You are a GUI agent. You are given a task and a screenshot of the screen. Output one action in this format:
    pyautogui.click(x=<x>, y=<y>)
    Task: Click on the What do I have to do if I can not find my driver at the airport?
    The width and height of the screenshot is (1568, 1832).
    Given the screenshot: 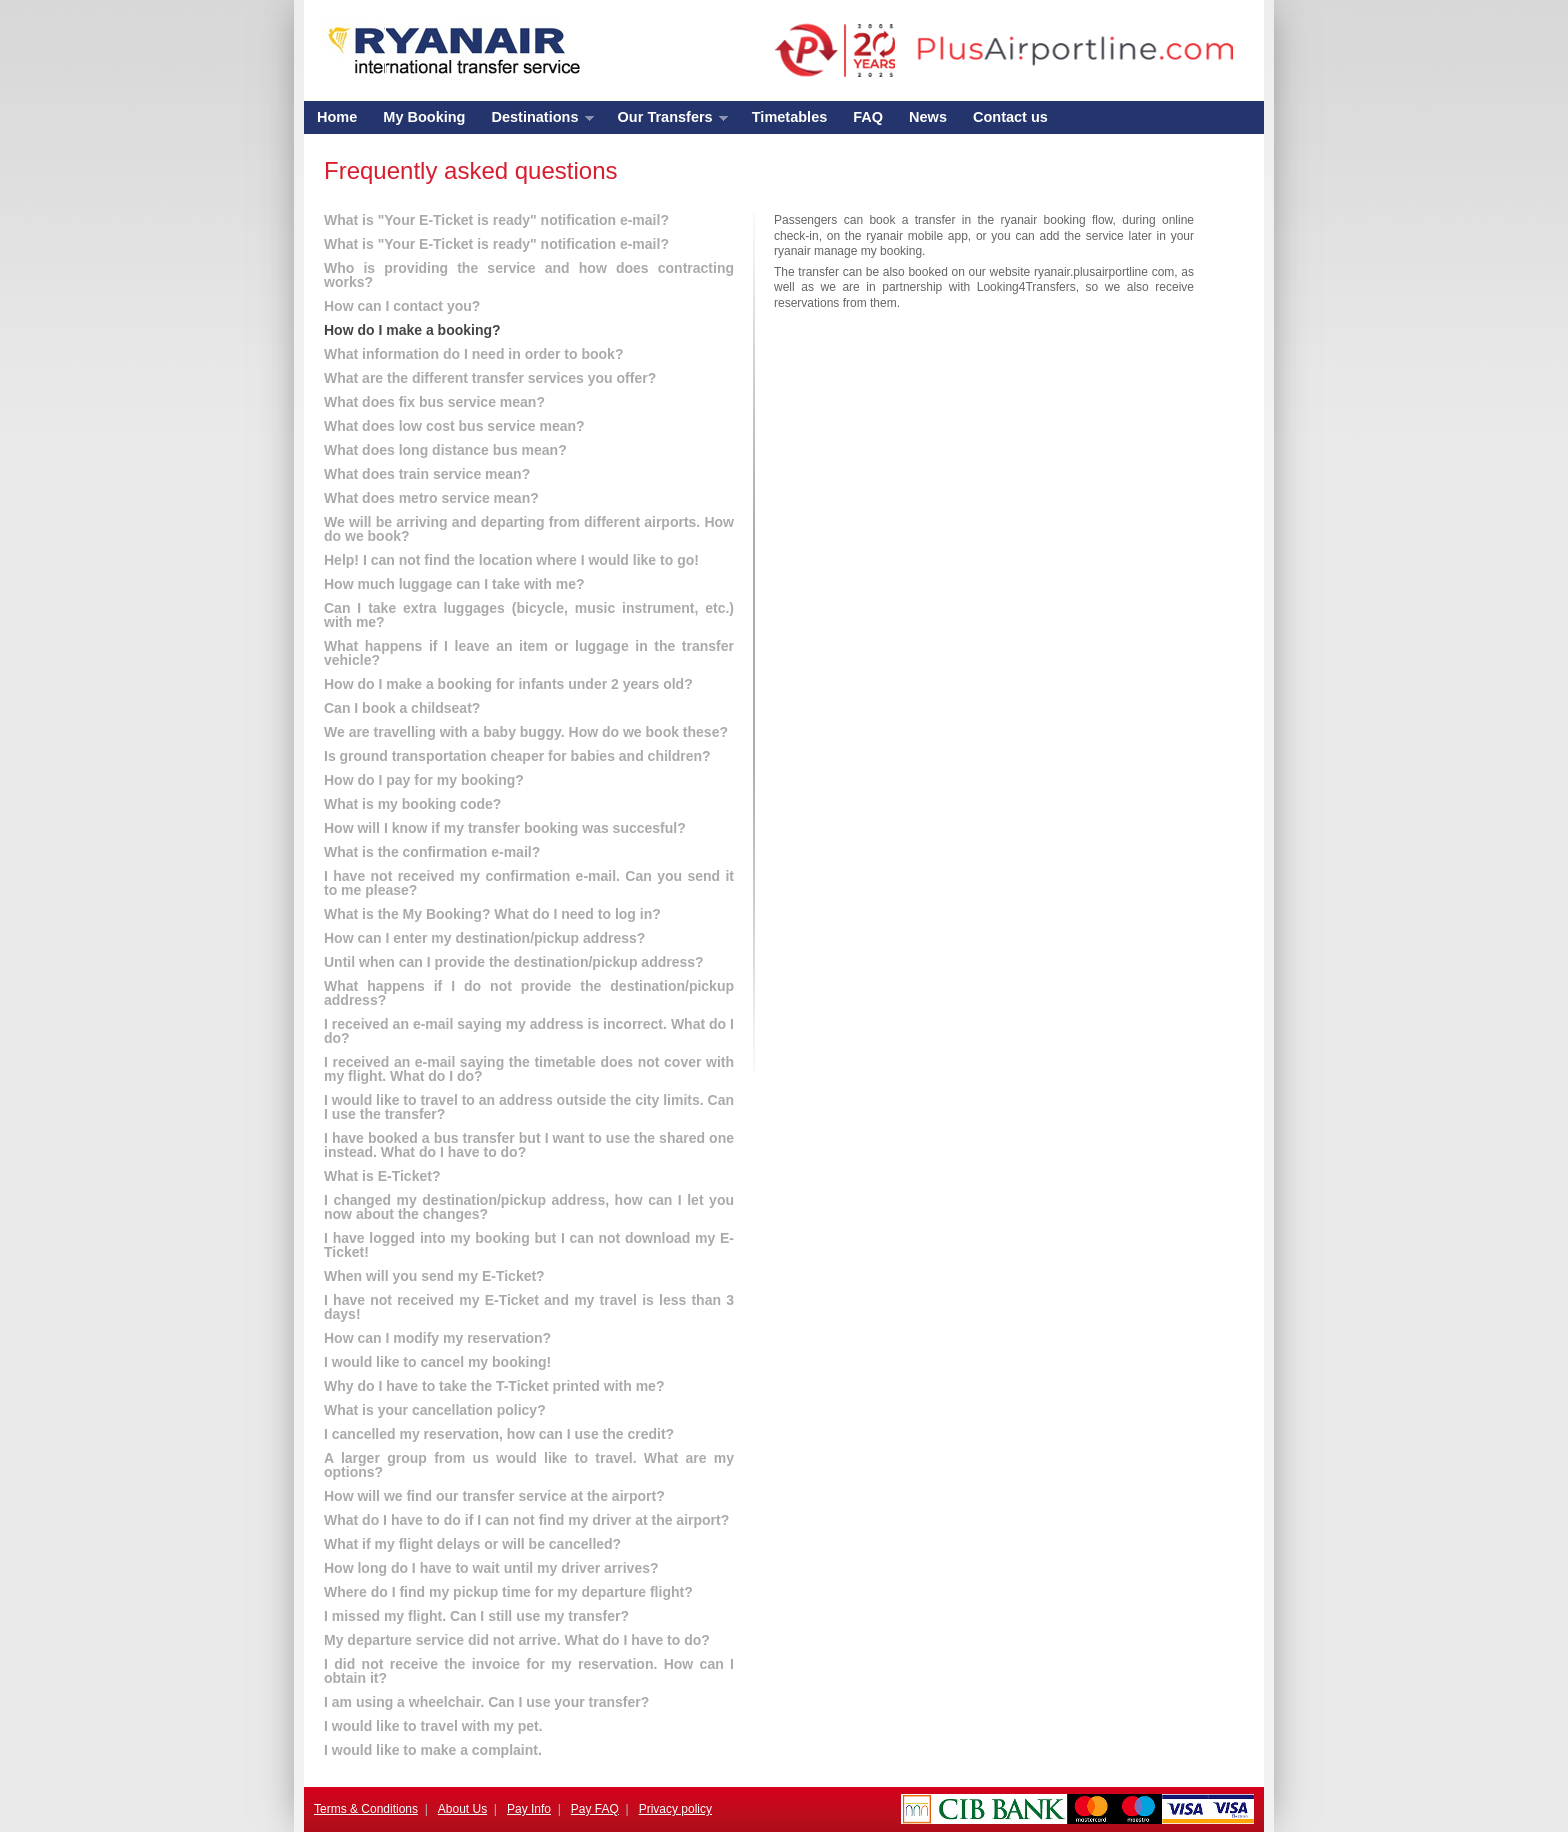 What is the action you would take?
    pyautogui.click(x=526, y=1520)
    